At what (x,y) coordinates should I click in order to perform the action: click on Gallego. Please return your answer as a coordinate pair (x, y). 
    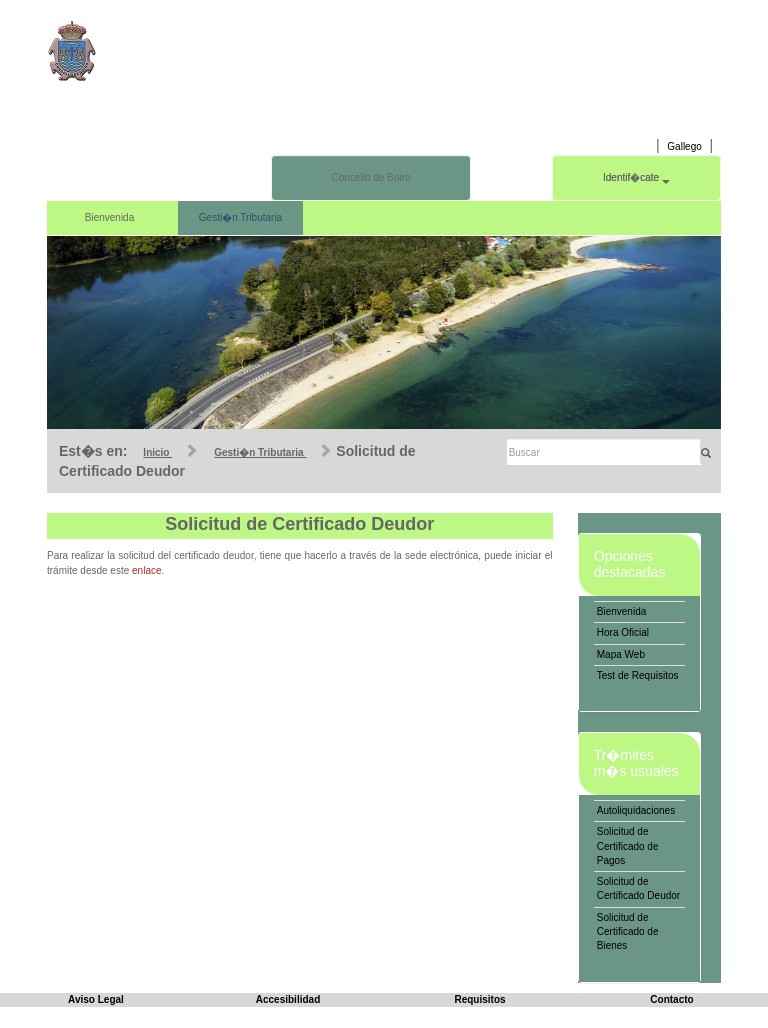
    Looking at the image, I should click on (684, 146).